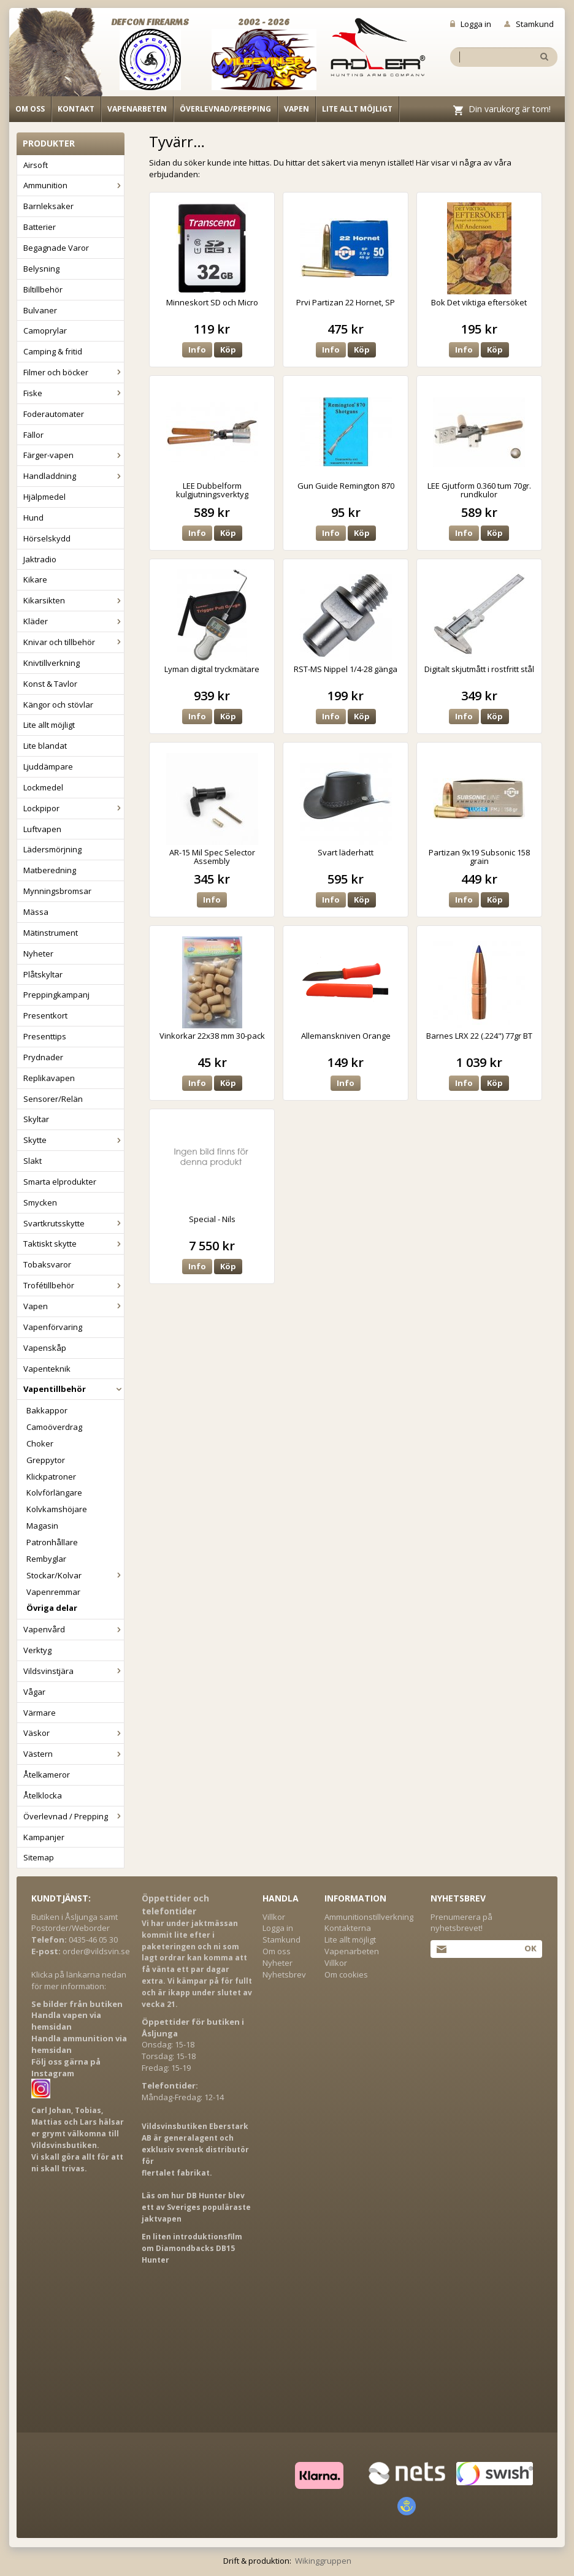 This screenshot has height=2576, width=574. What do you see at coordinates (48, 206) in the screenshot?
I see `Barnleksaker` at bounding box center [48, 206].